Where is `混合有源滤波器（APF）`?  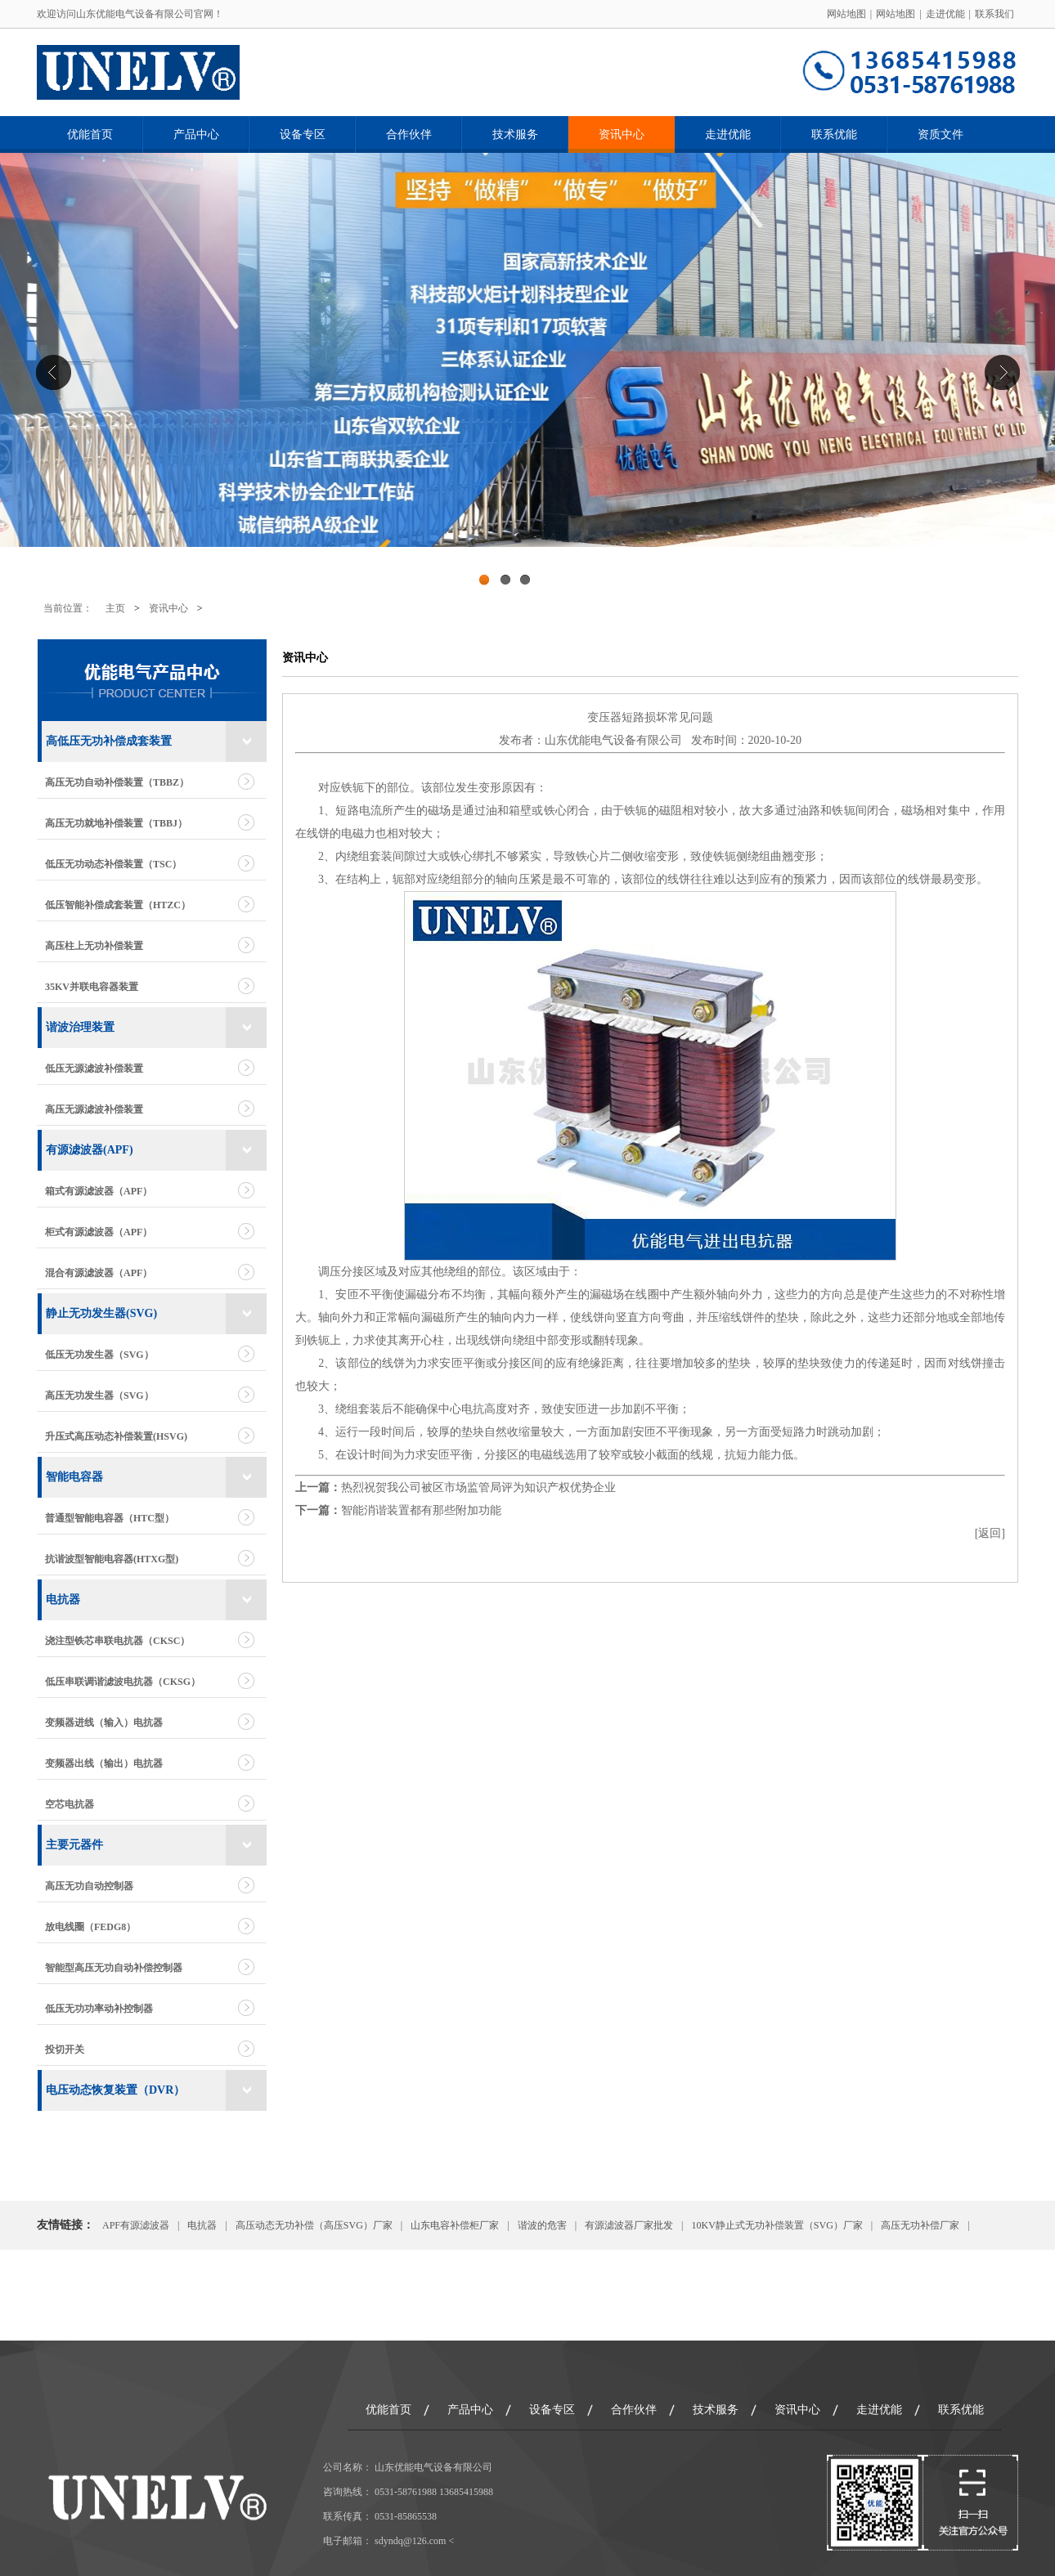
混合有源滤波器（APF） is located at coordinates (98, 1273).